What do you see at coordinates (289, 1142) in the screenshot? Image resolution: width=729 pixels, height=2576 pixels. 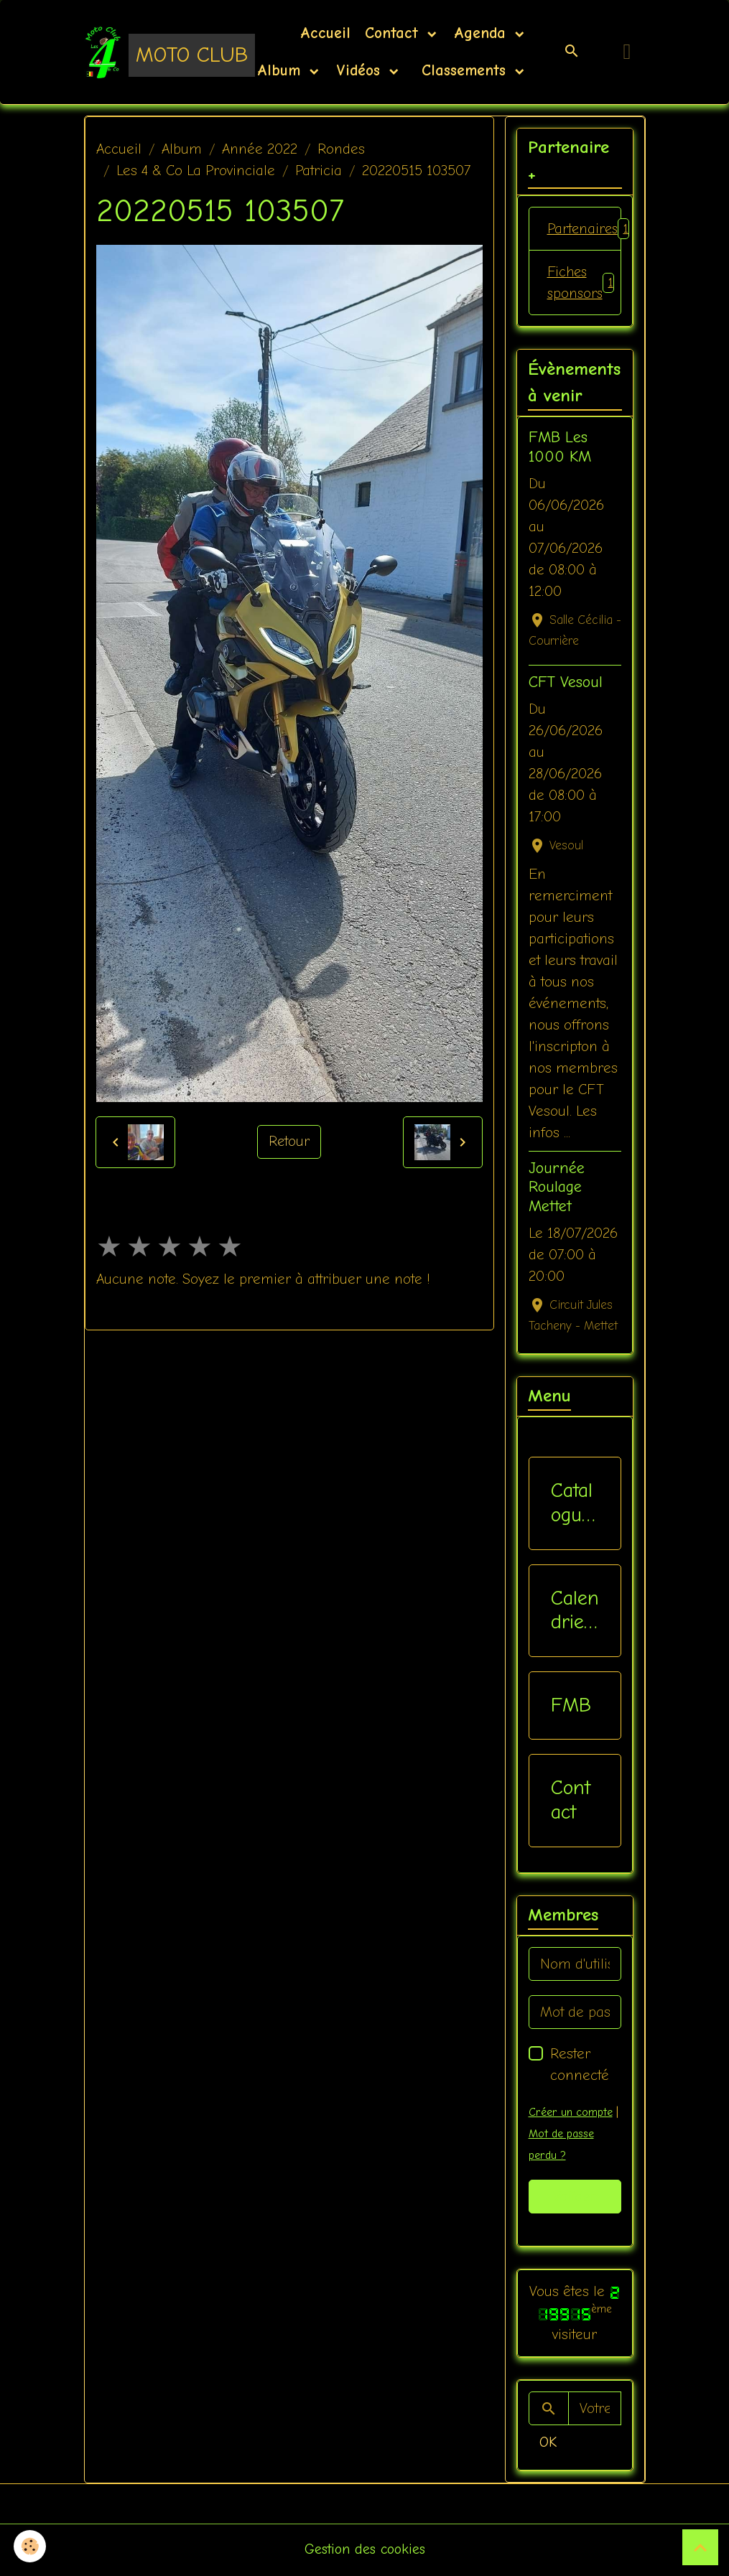 I see `Retour` at bounding box center [289, 1142].